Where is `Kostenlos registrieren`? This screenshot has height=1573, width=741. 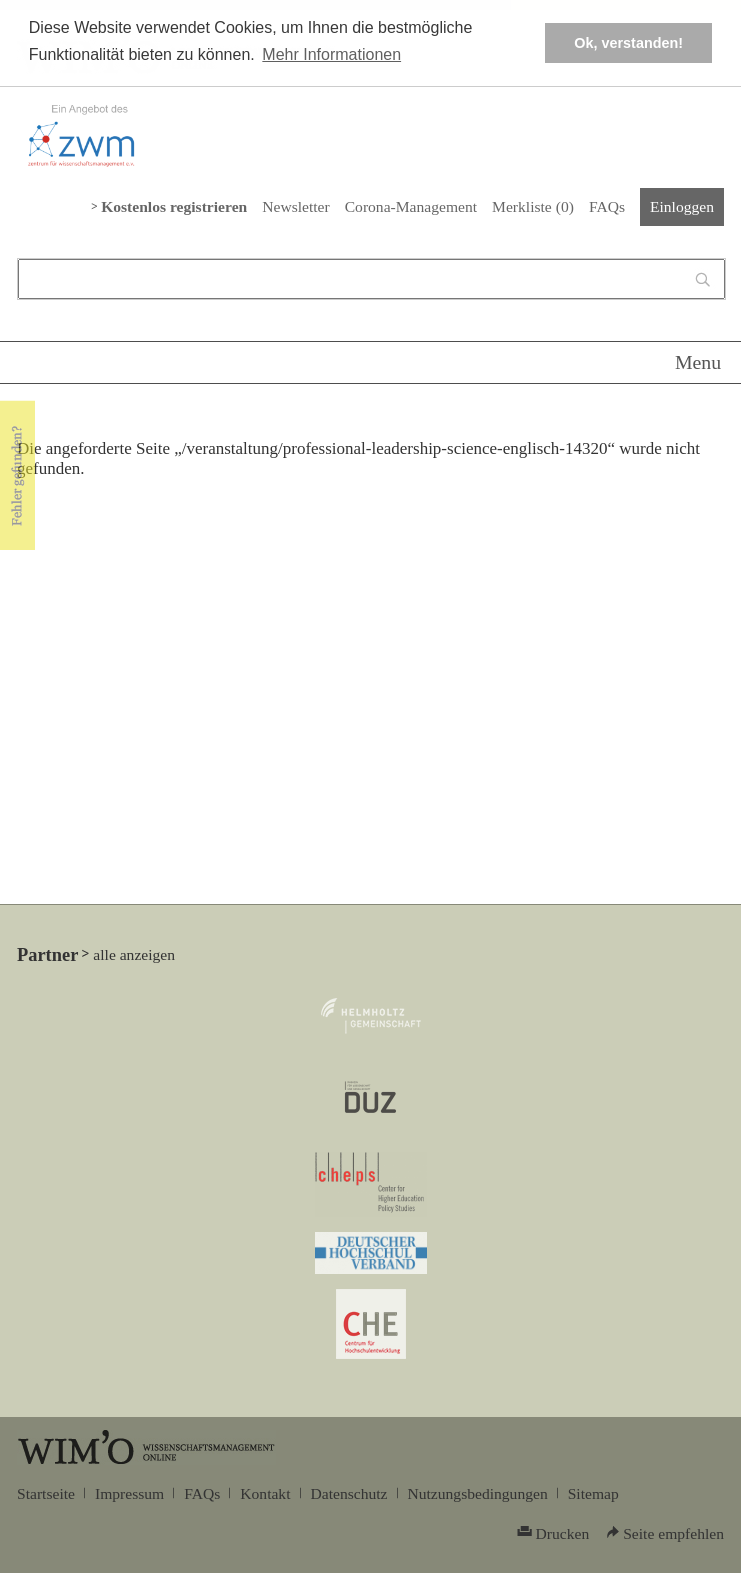
Kostenlos registrieren is located at coordinates (174, 206).